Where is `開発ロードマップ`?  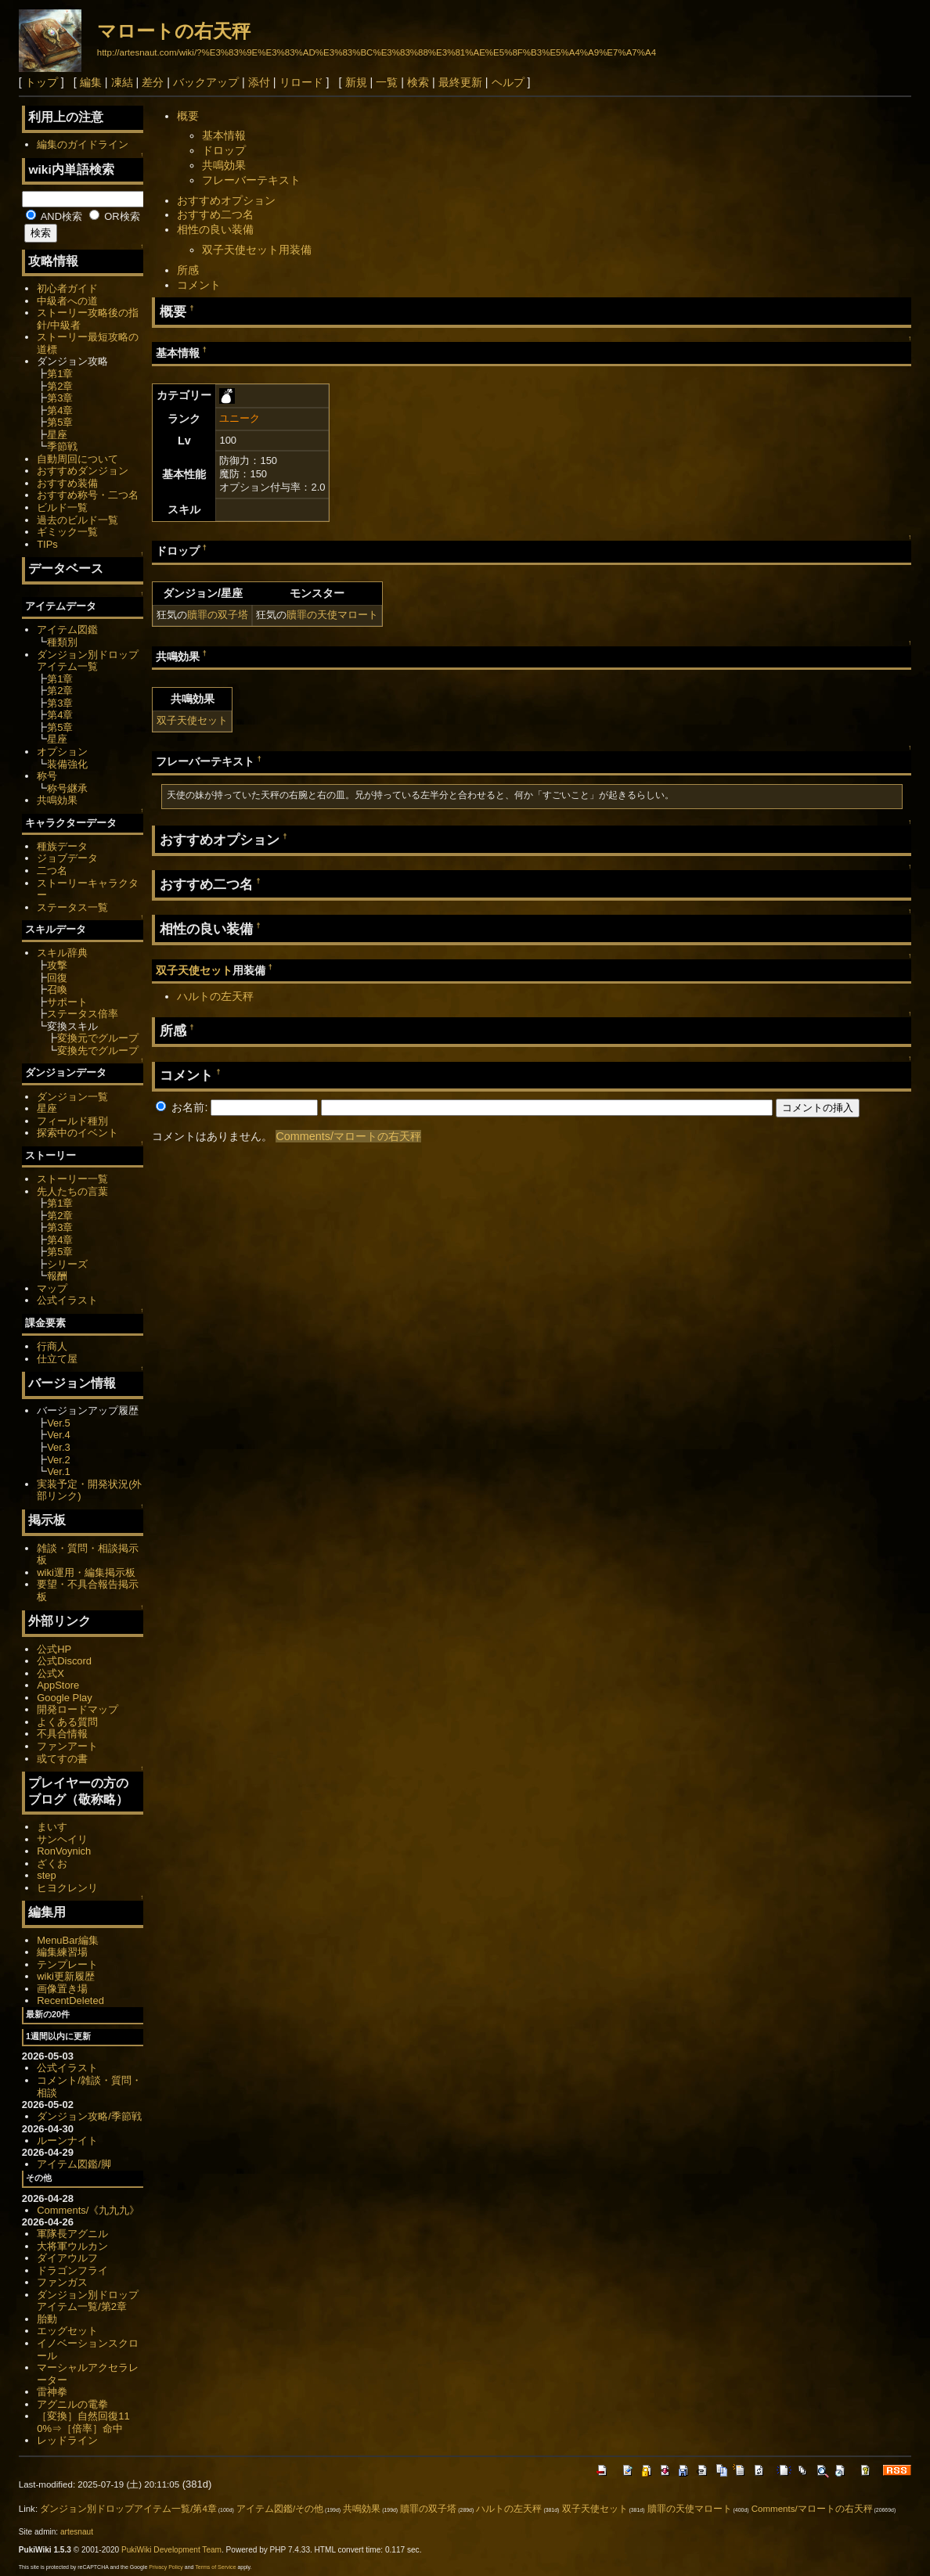 開発ロードマップ is located at coordinates (77, 1709).